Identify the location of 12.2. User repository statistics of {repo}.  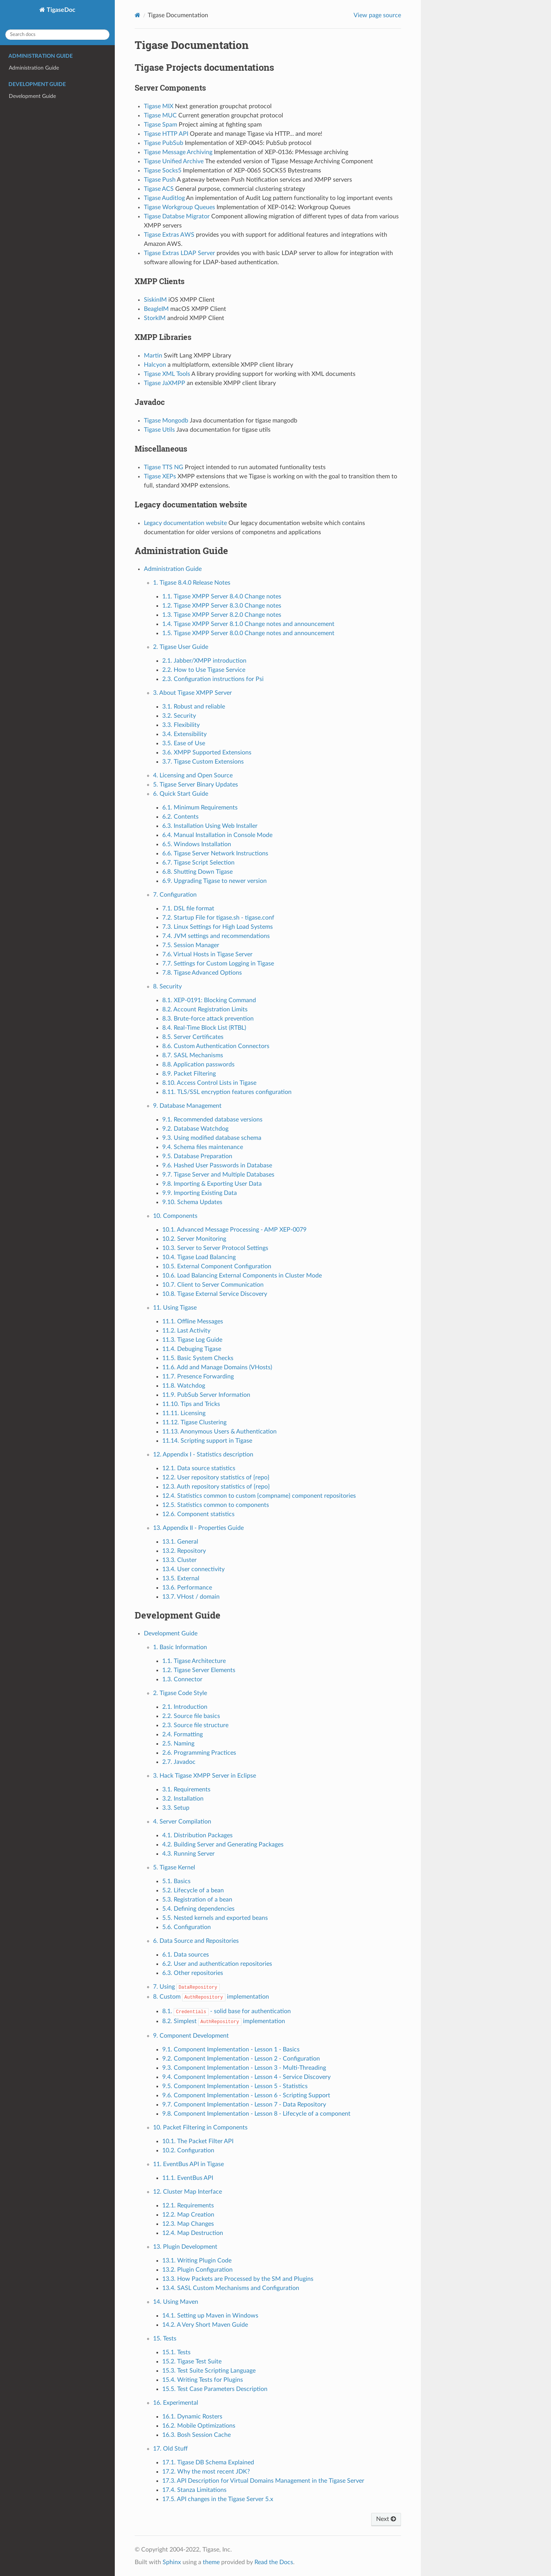
(215, 1477).